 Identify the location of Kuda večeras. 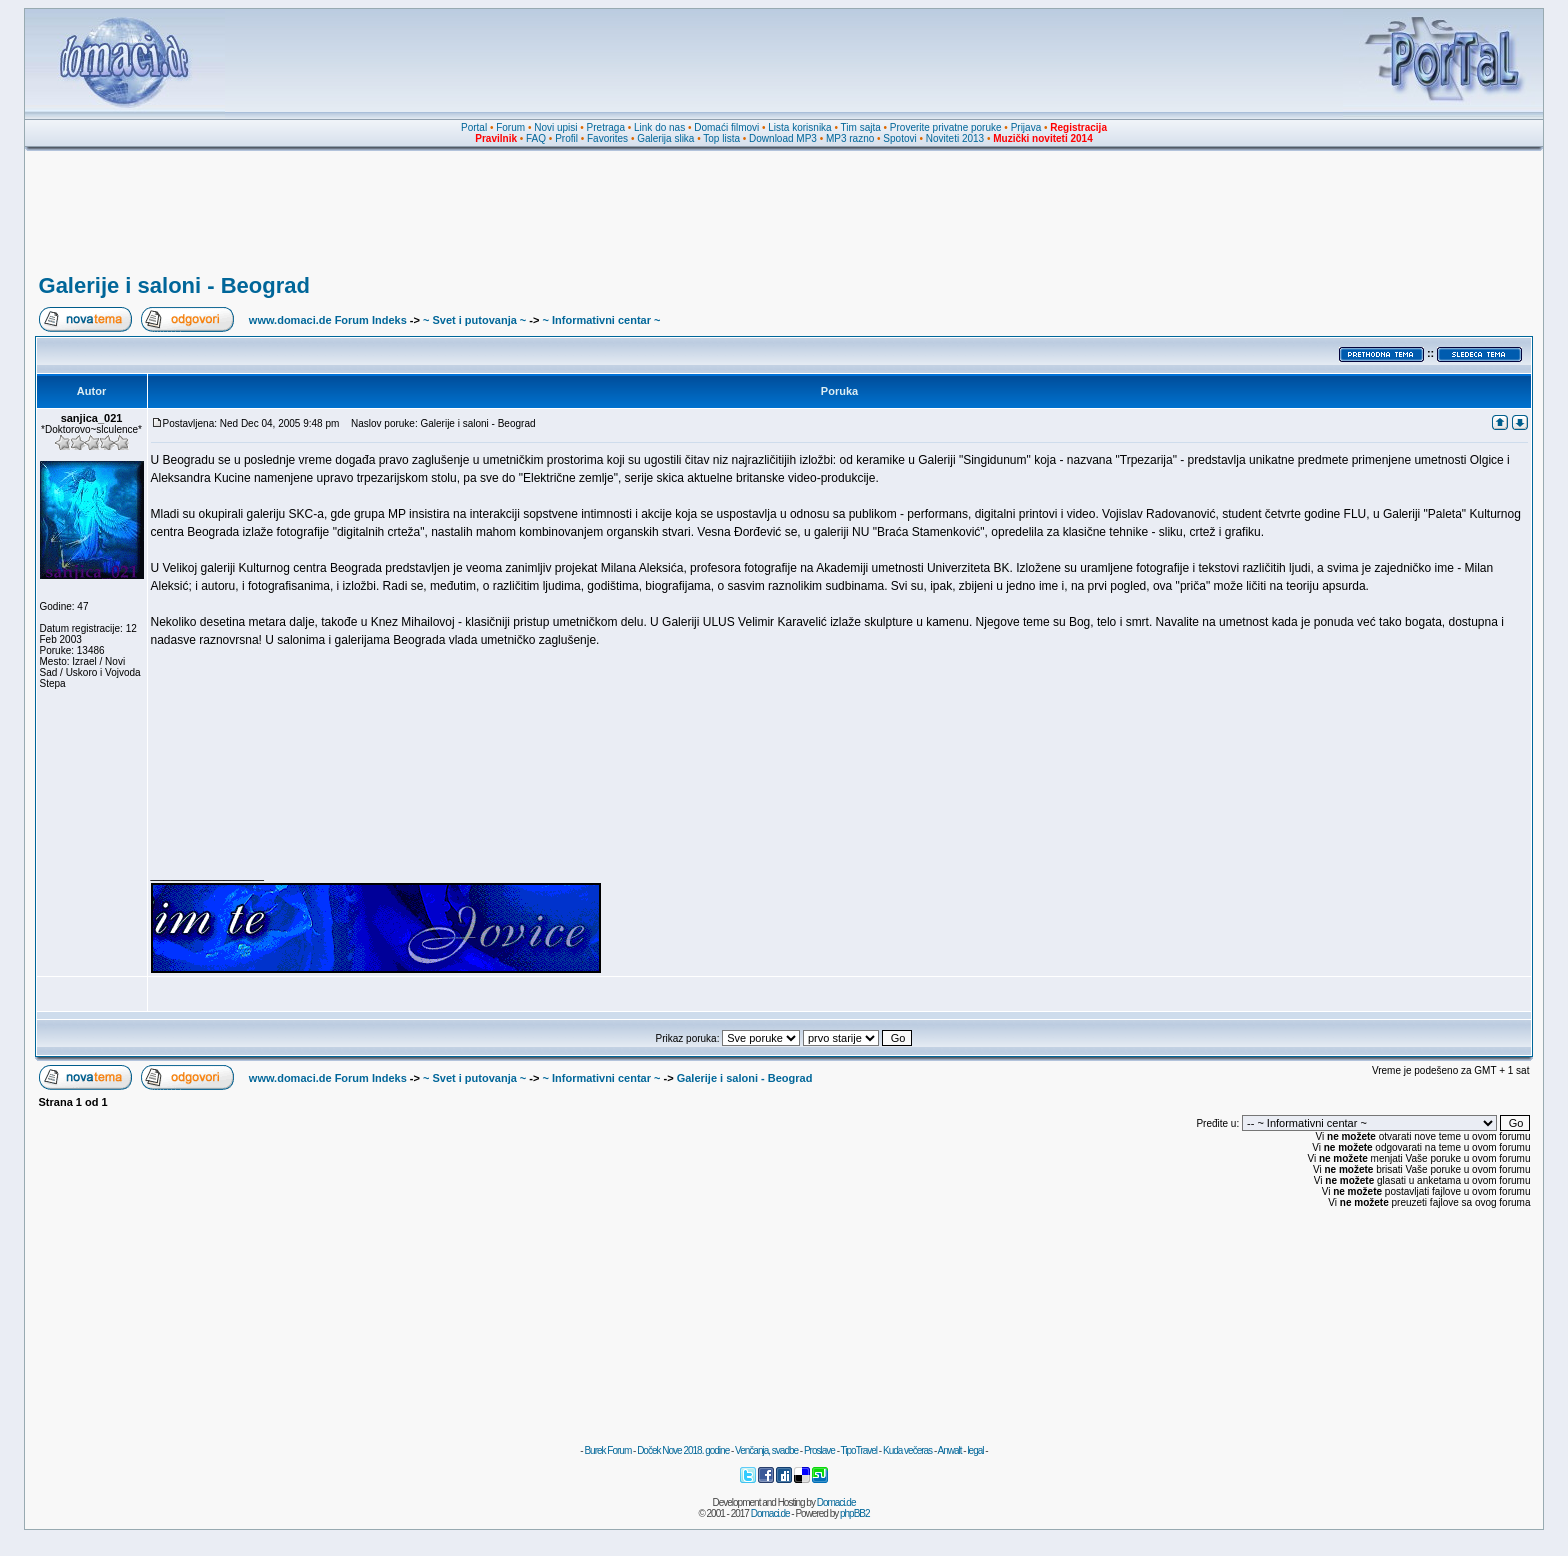
(907, 1450).